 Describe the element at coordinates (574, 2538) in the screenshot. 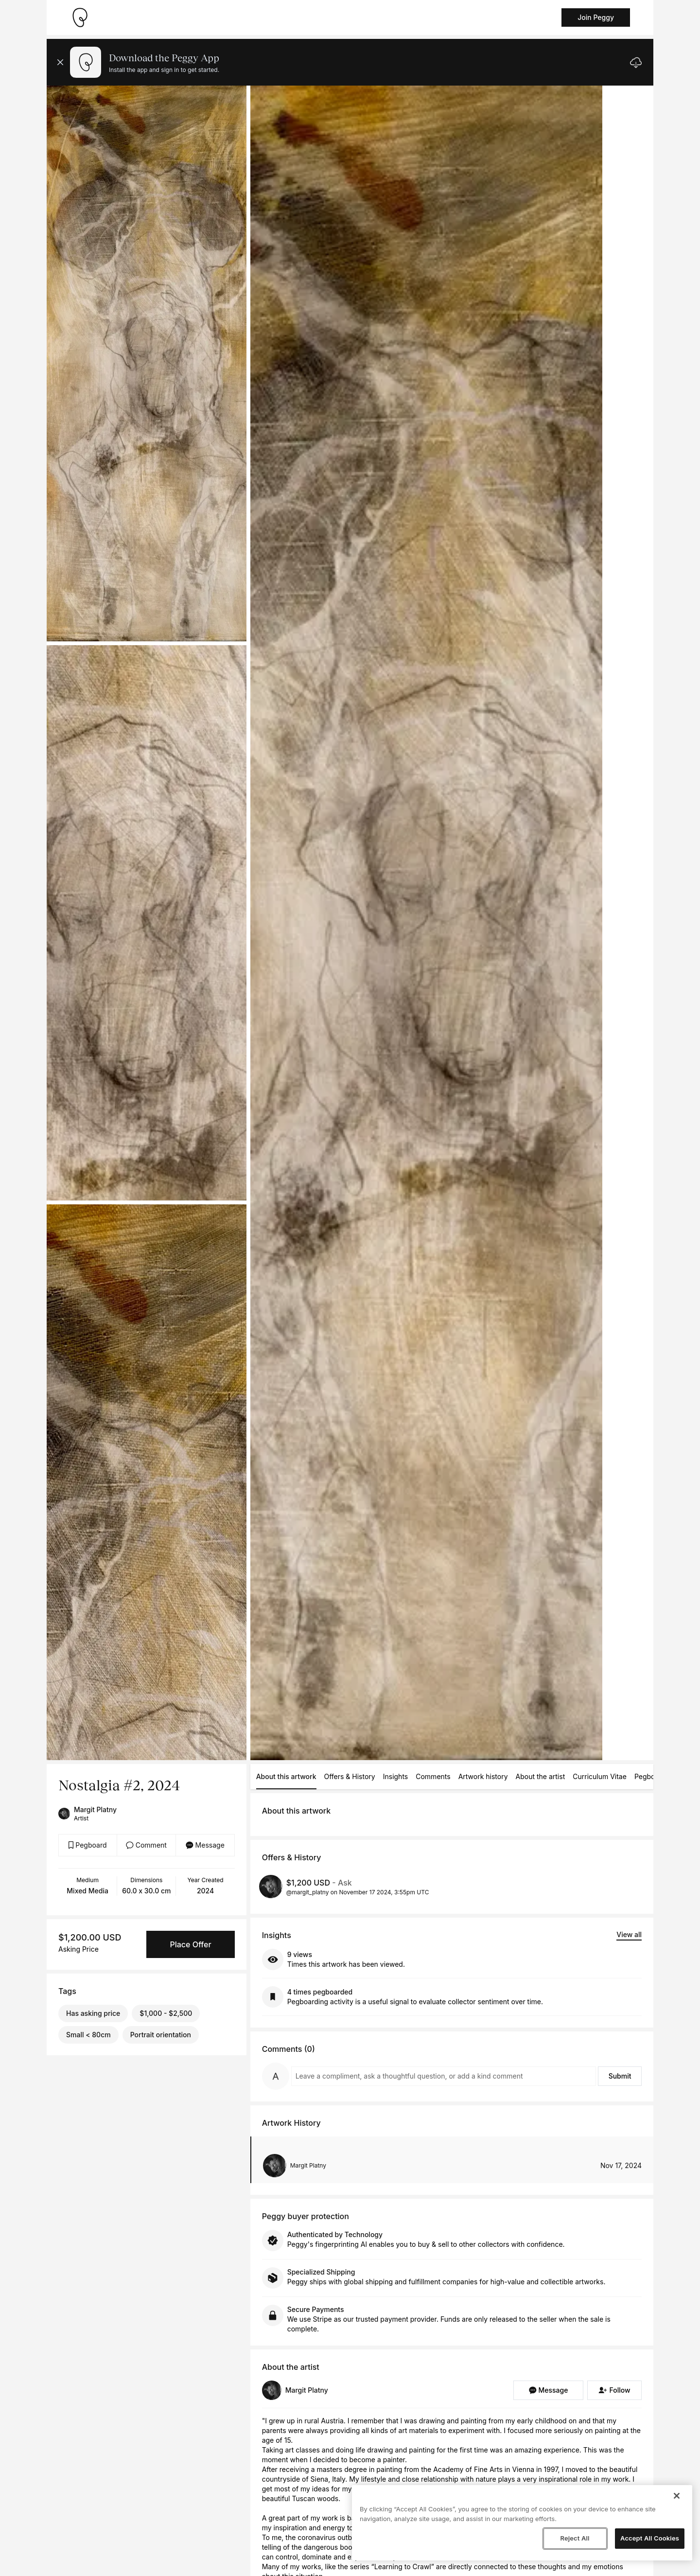

I see `Reject All` at that location.